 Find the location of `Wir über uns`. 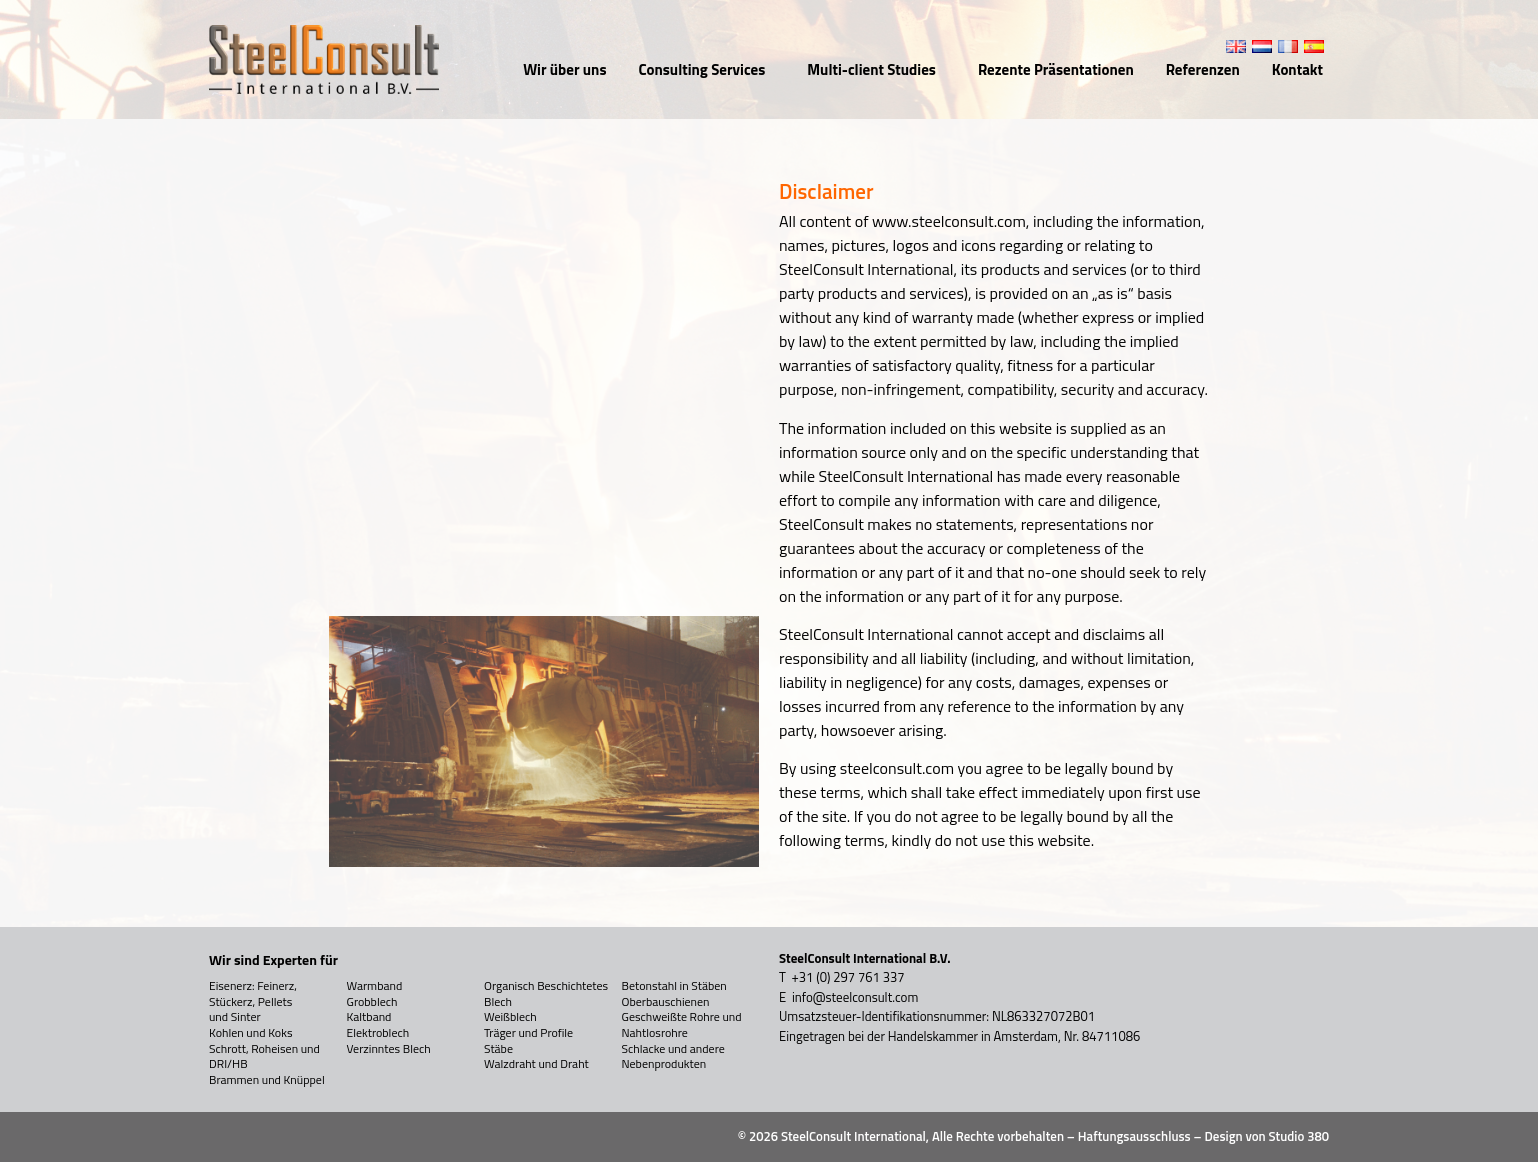

Wir über uns is located at coordinates (564, 69).